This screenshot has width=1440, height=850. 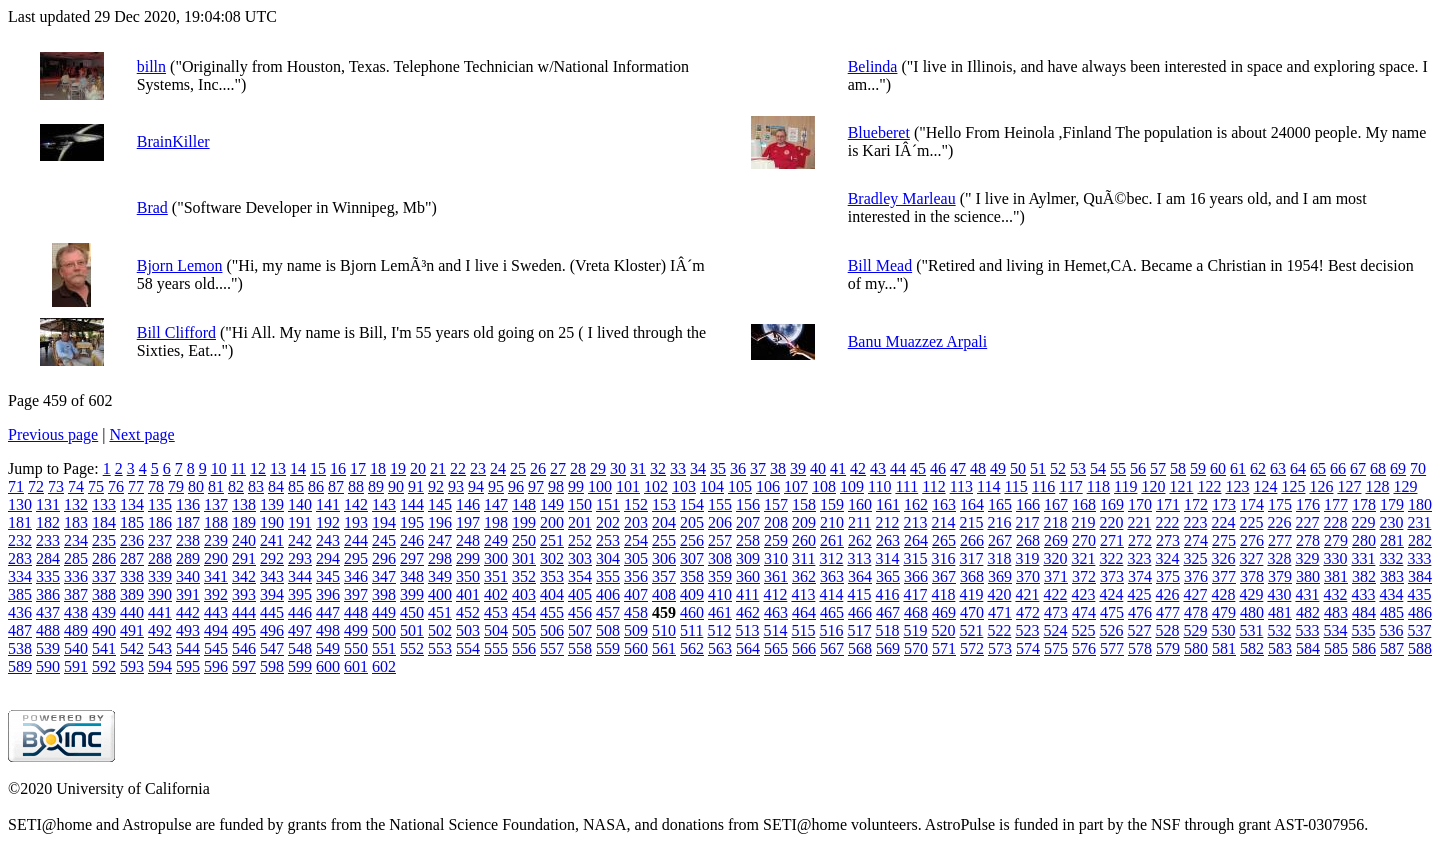 What do you see at coordinates (20, 612) in the screenshot?
I see `436` at bounding box center [20, 612].